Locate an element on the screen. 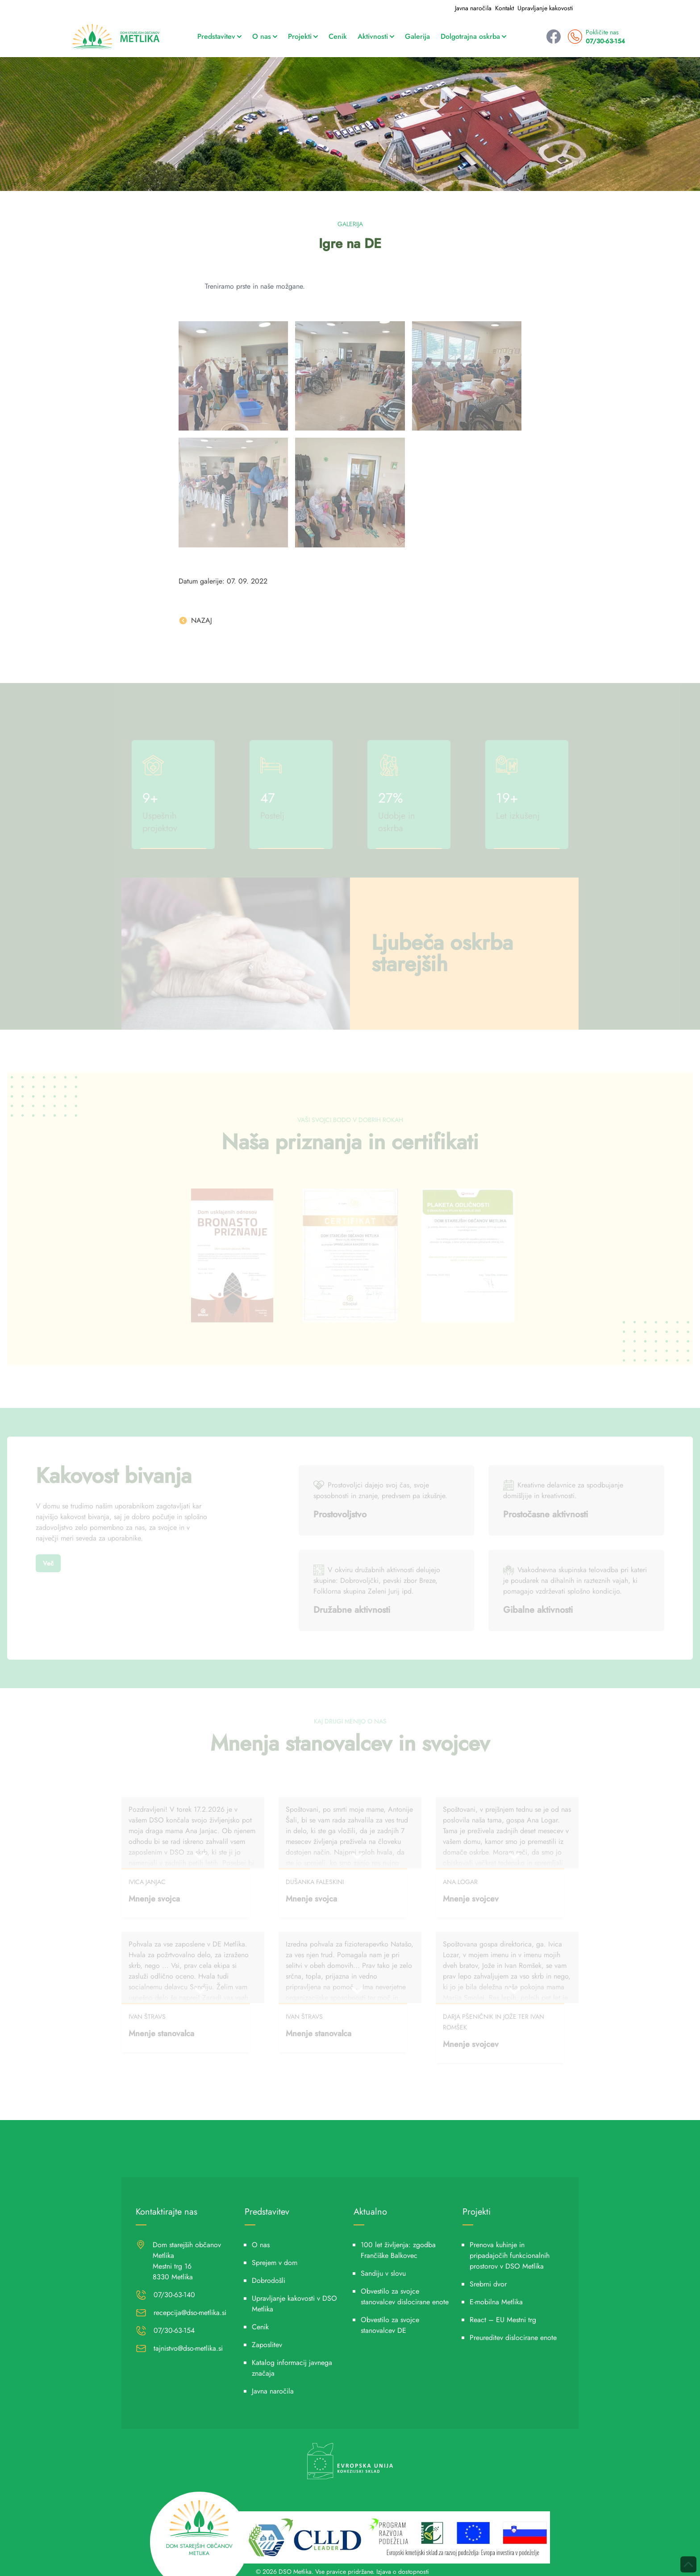  Predstavitev is located at coordinates (219, 36).